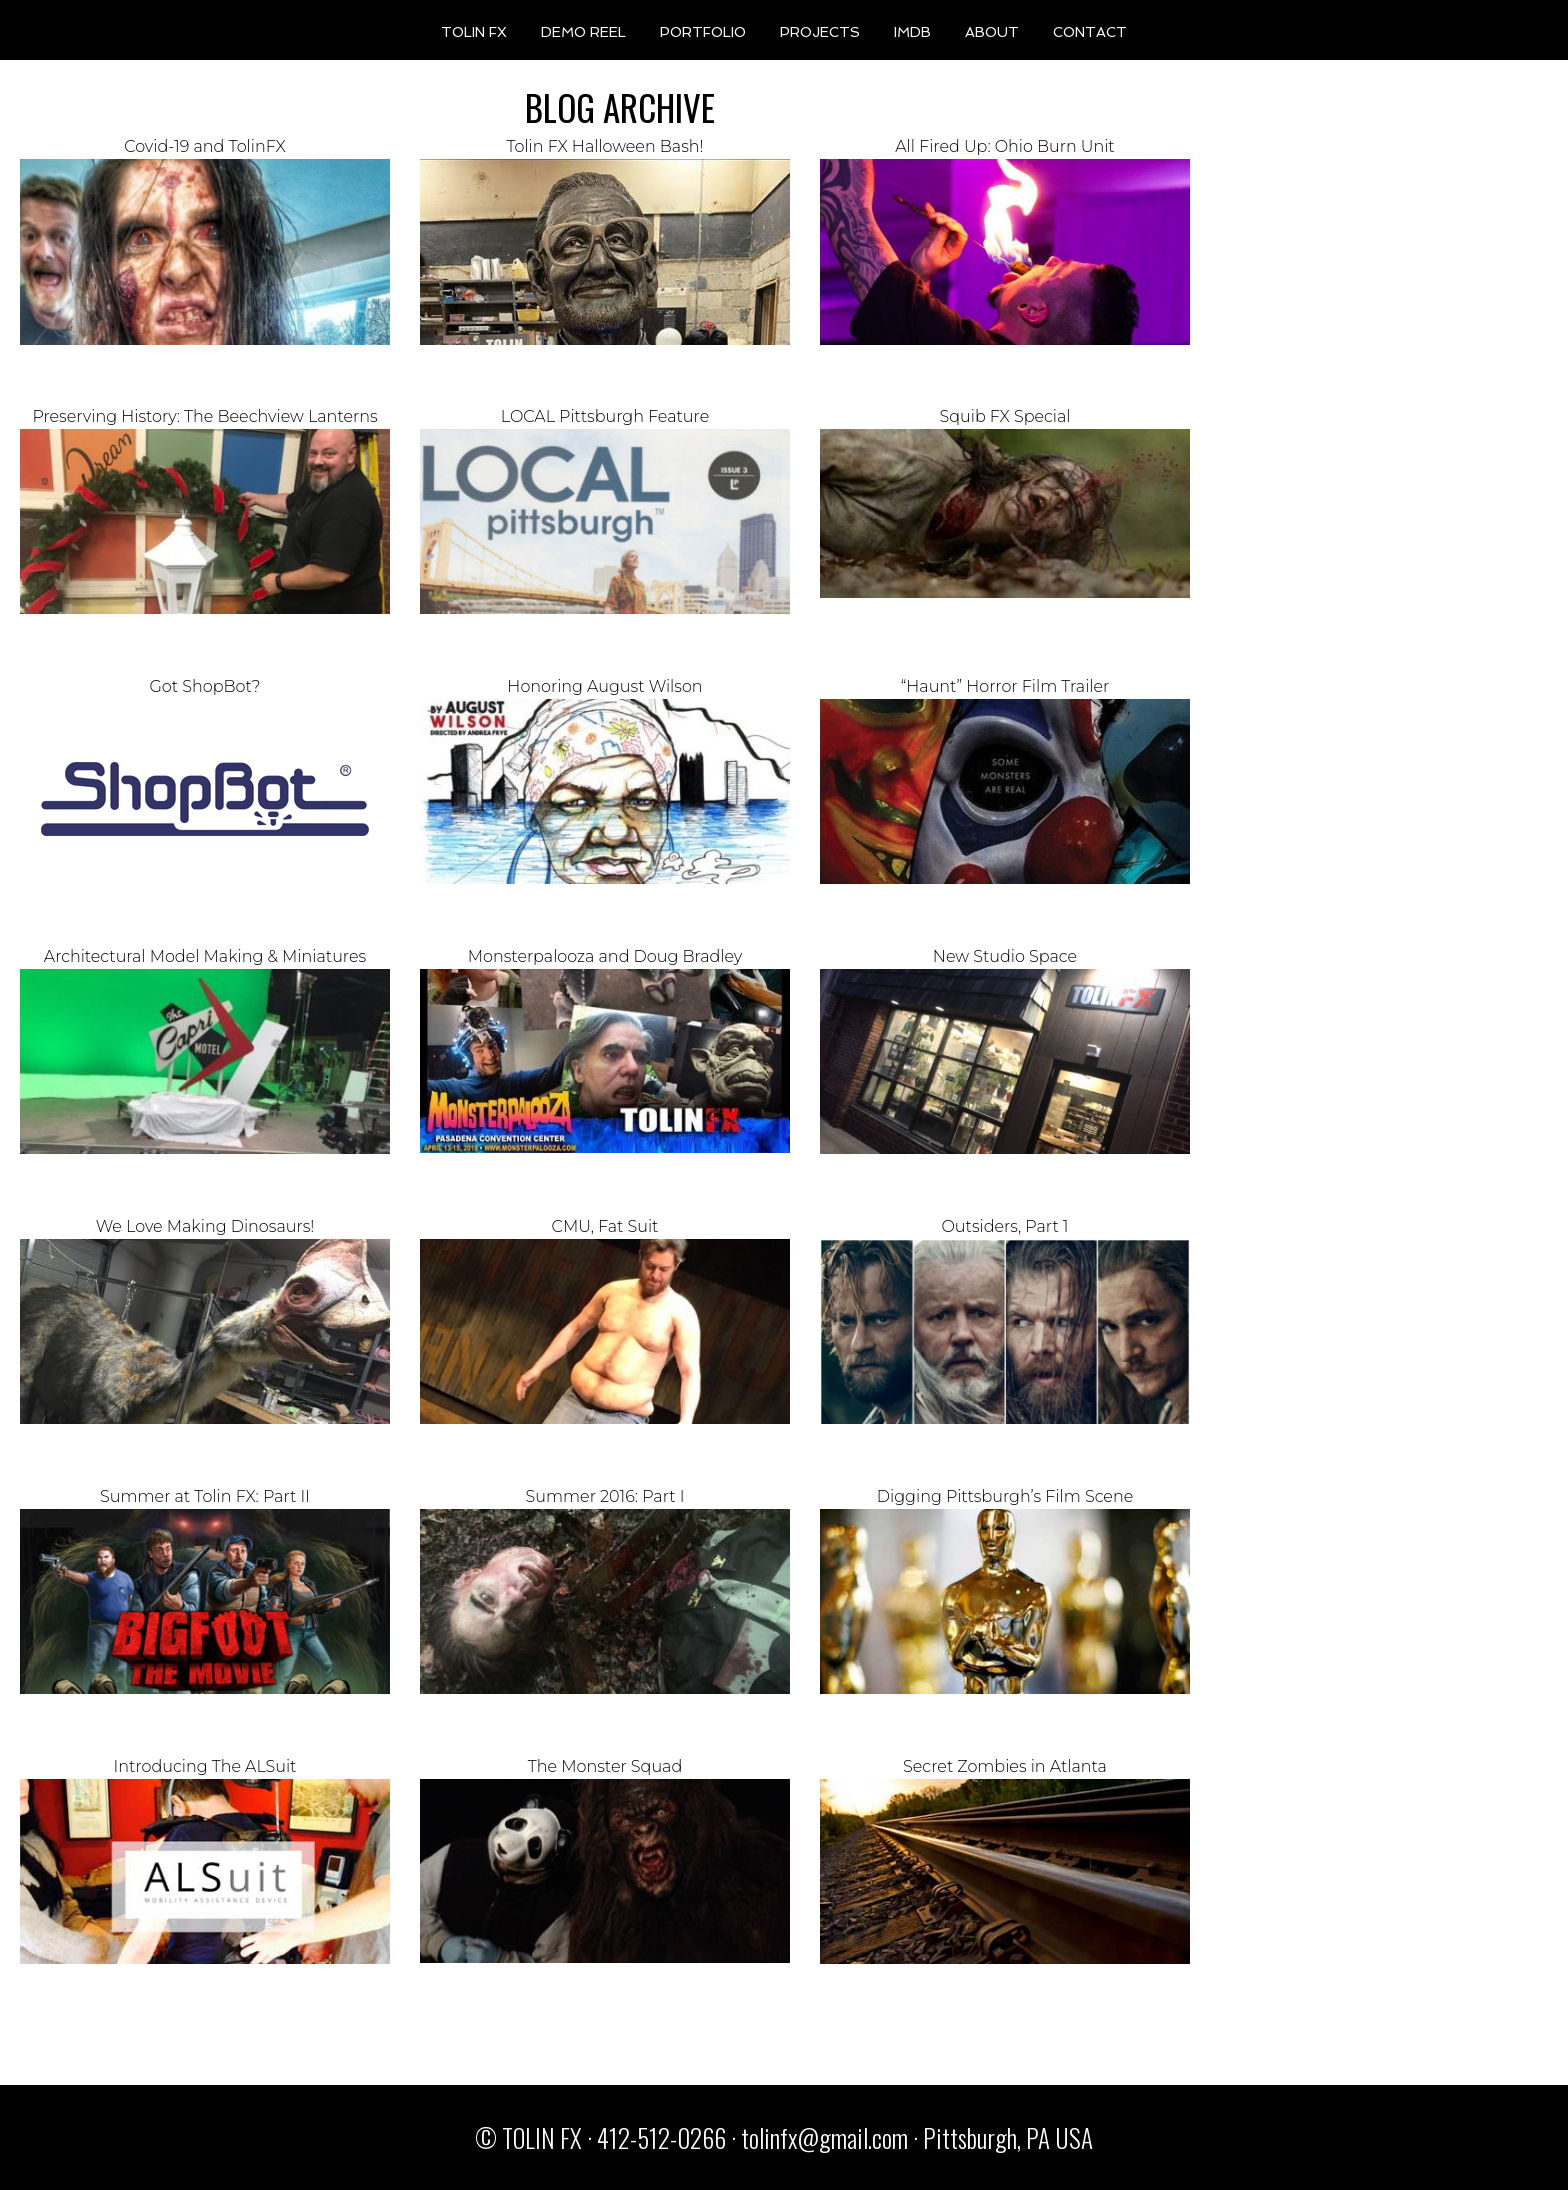  I want to click on ABOUT, so click(992, 31).